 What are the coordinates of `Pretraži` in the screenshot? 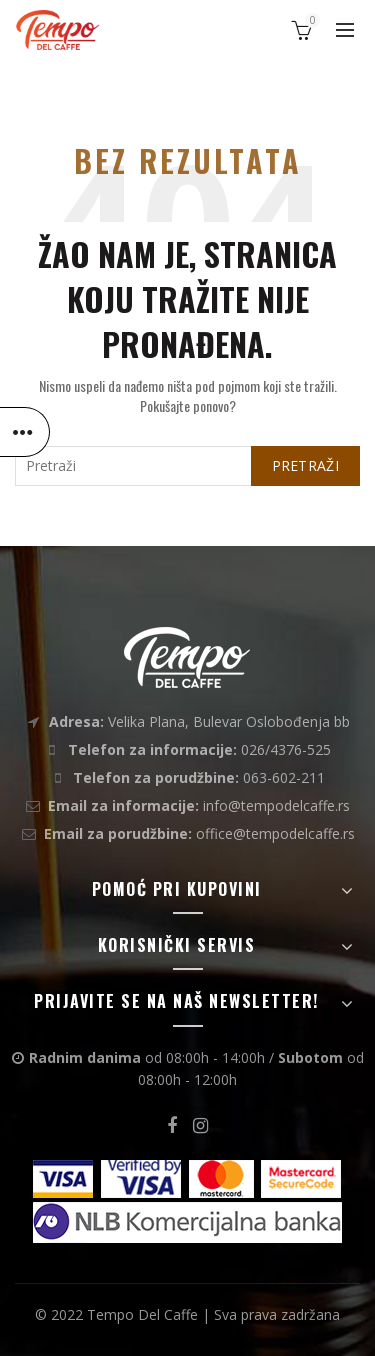 It's located at (305, 465).